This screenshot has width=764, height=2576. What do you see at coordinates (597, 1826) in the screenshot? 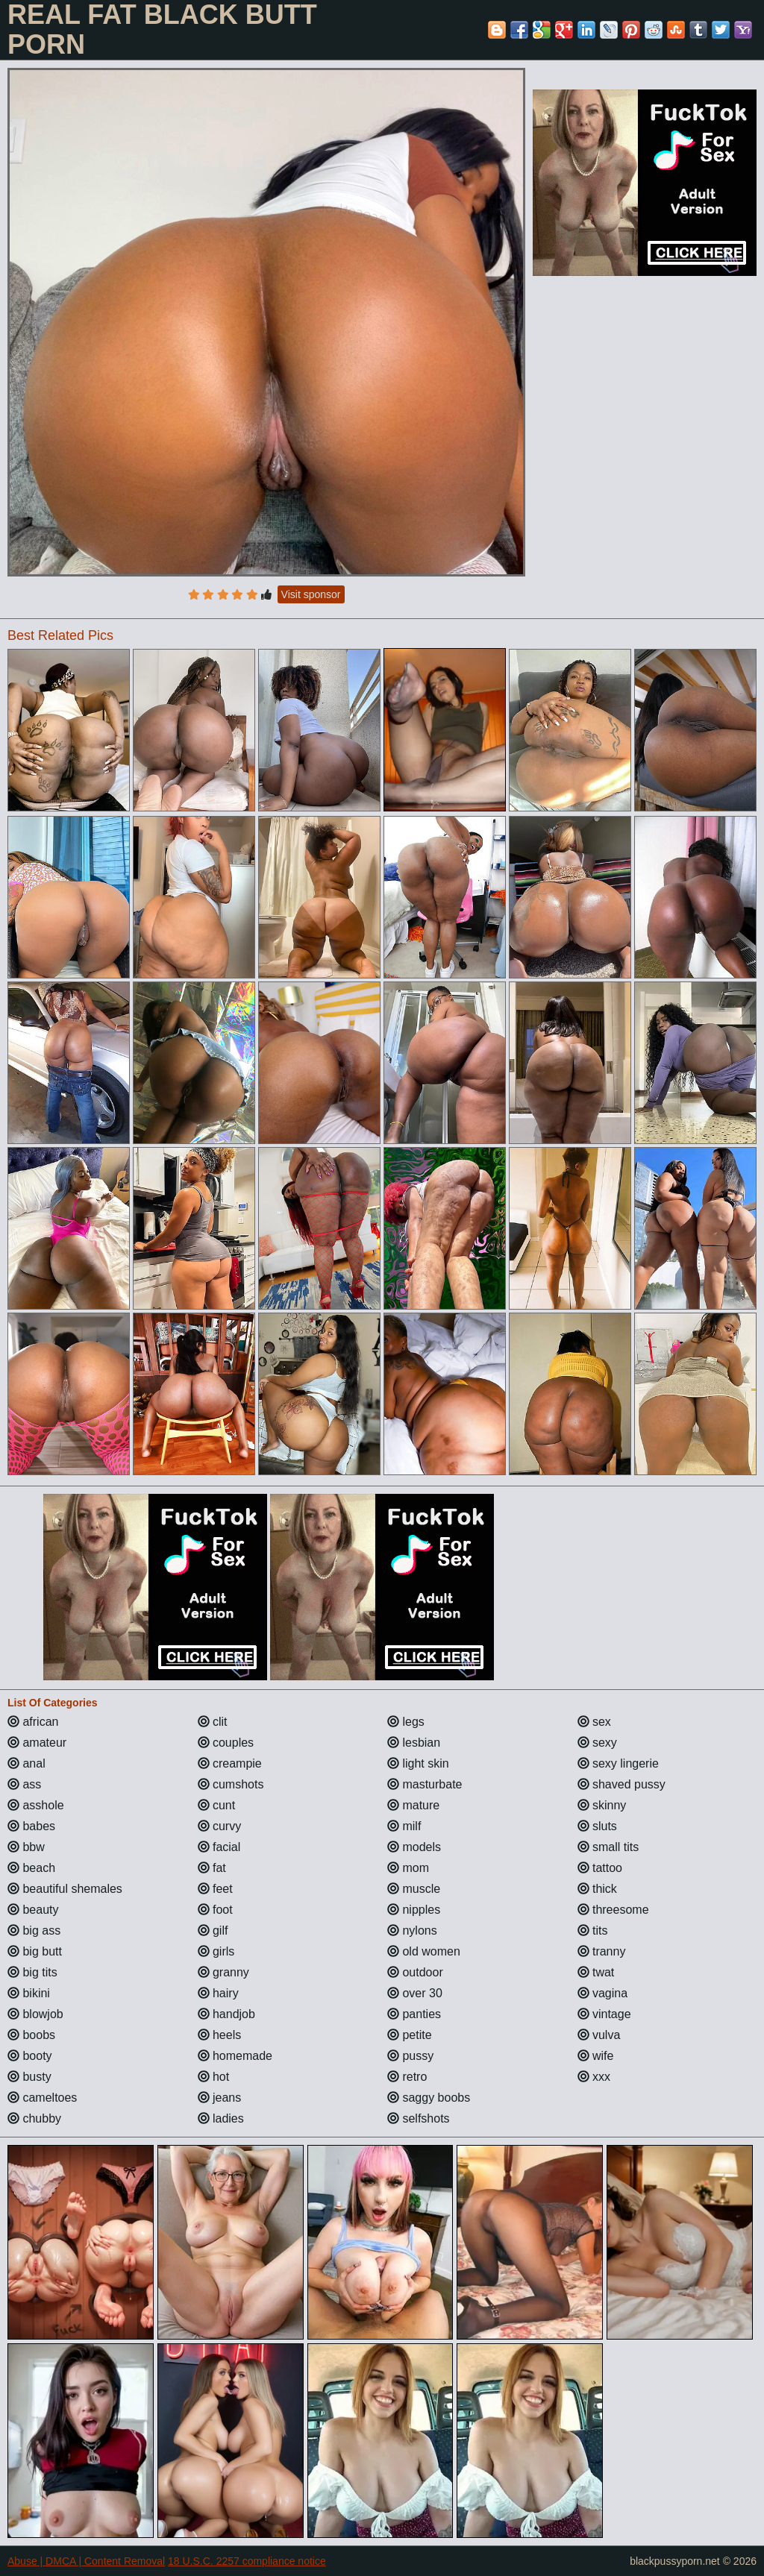
I see `sluts` at bounding box center [597, 1826].